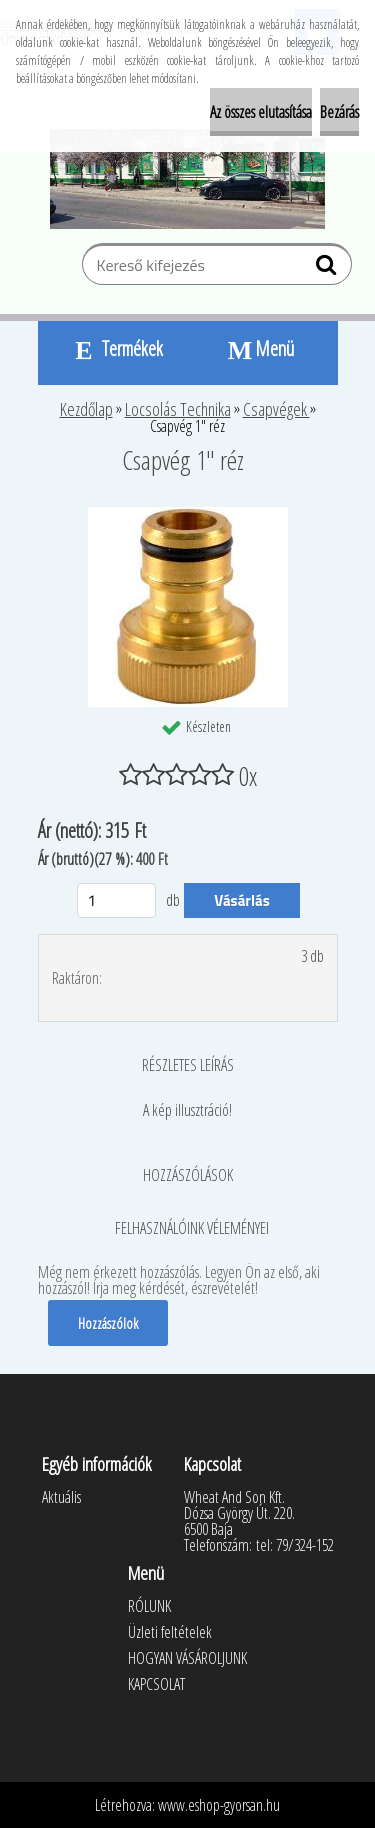  What do you see at coordinates (188, 515) in the screenshot?
I see `[Csapvég 1]` at bounding box center [188, 515].